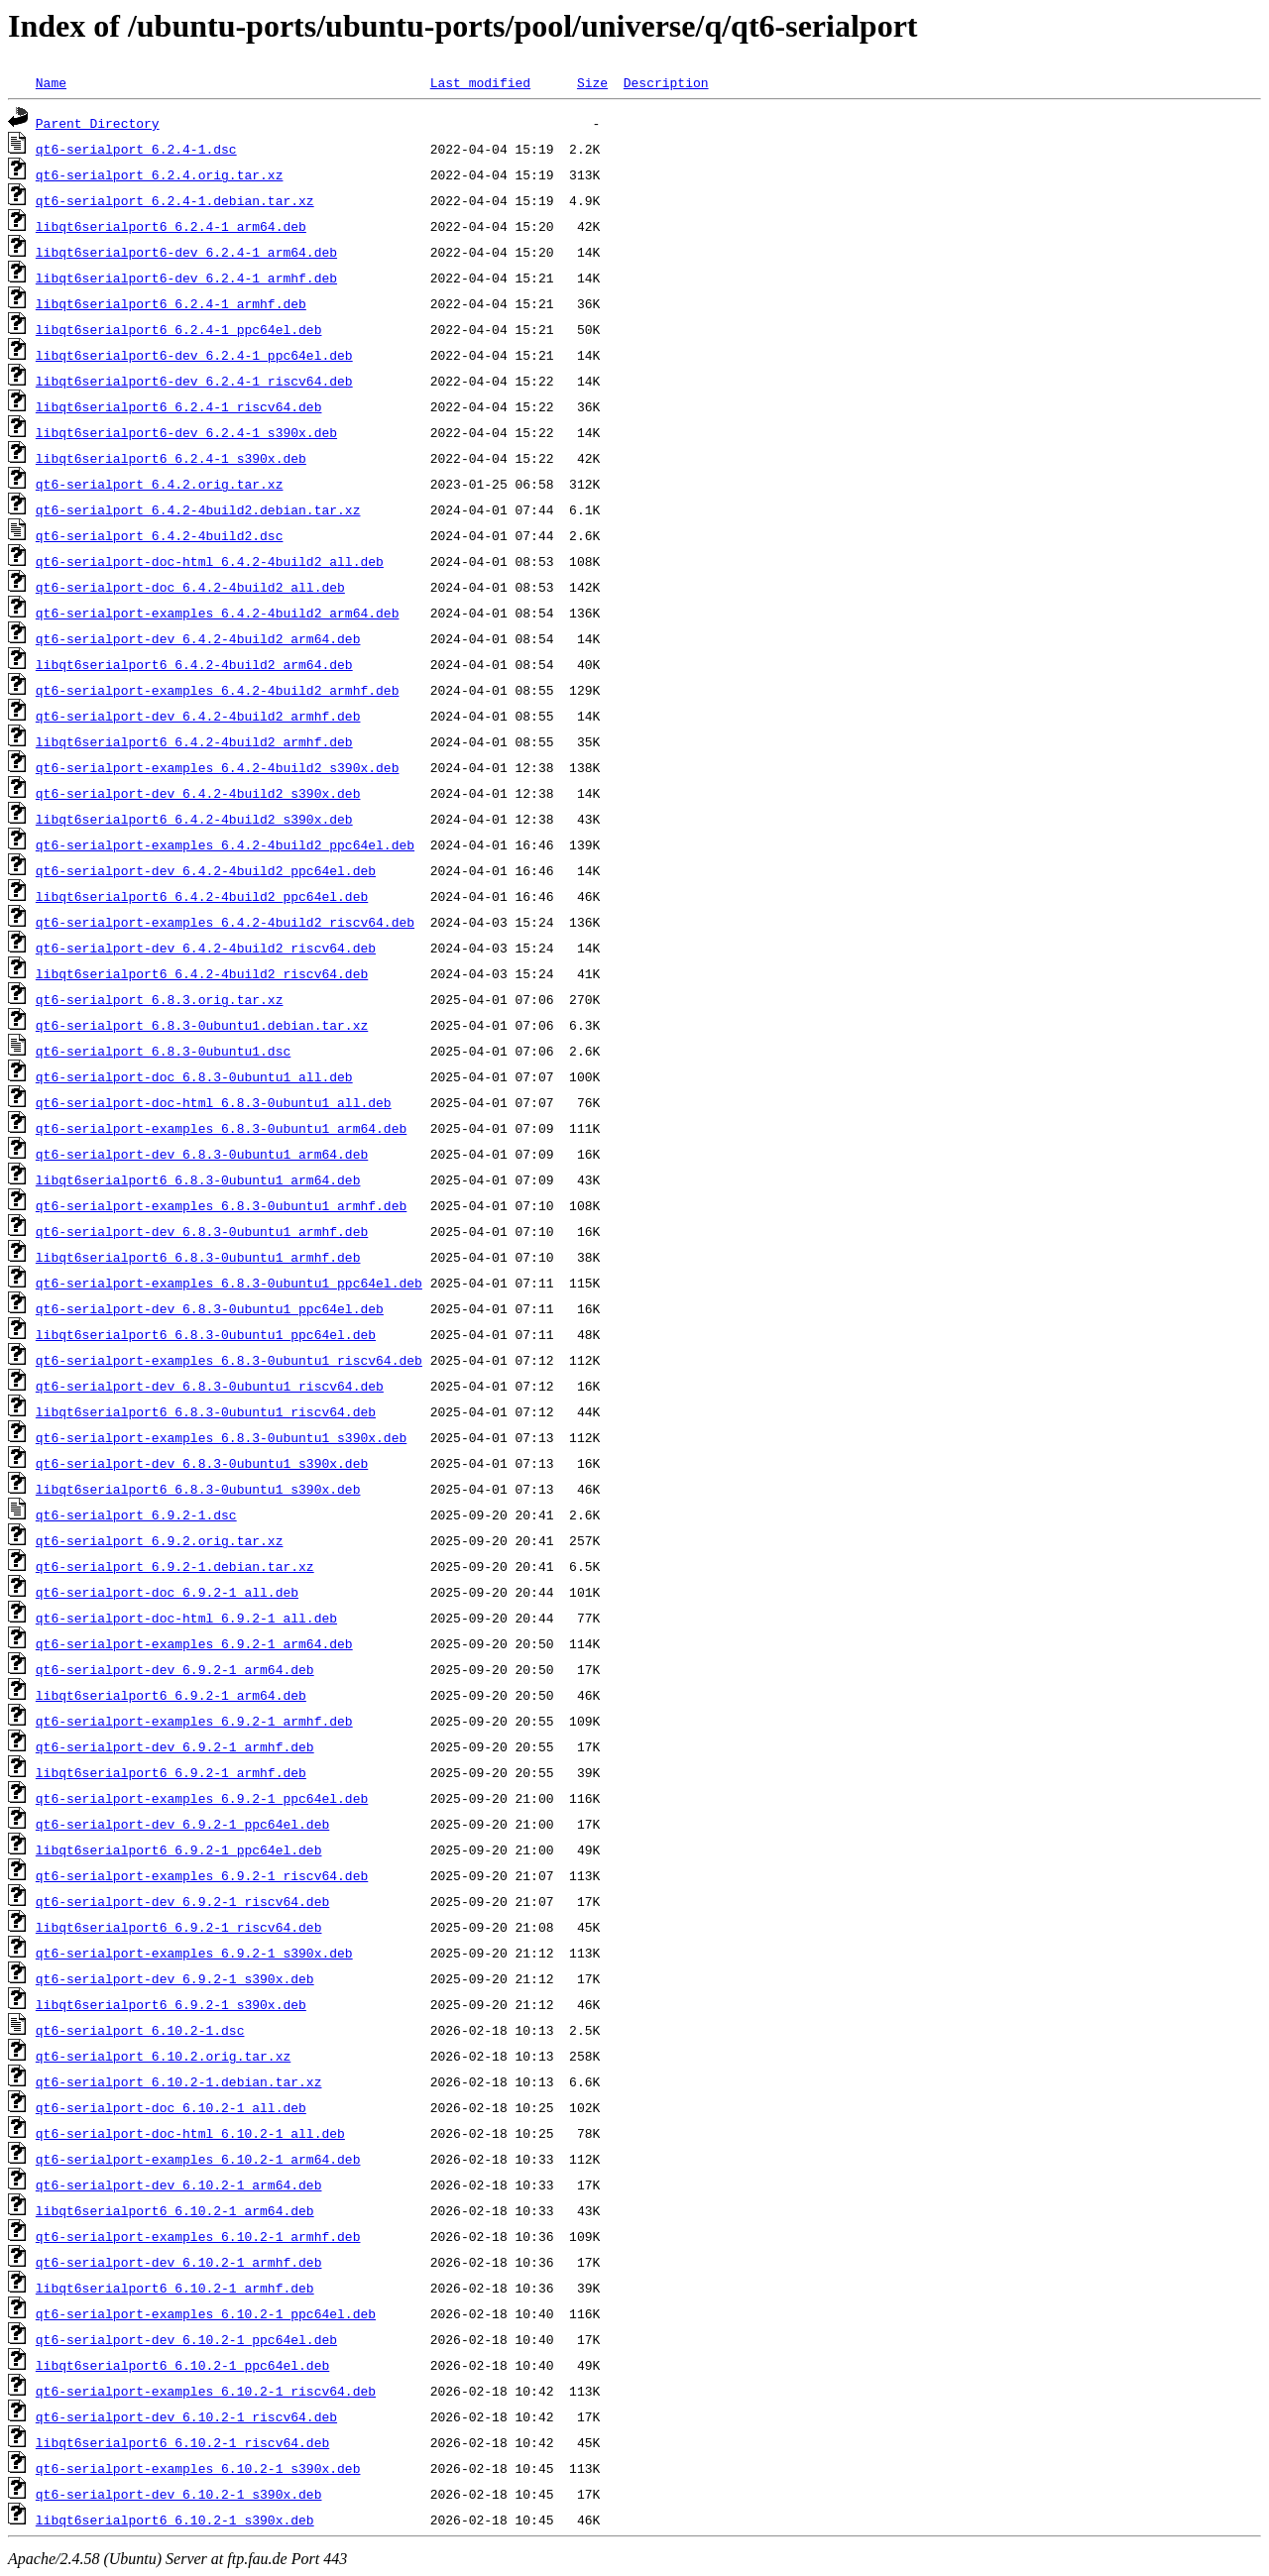 The height and width of the screenshot is (2576, 1269). What do you see at coordinates (218, 767) in the screenshot?
I see `qt6-serialport-examples_6.4.2-4build2_s390x.deb` at bounding box center [218, 767].